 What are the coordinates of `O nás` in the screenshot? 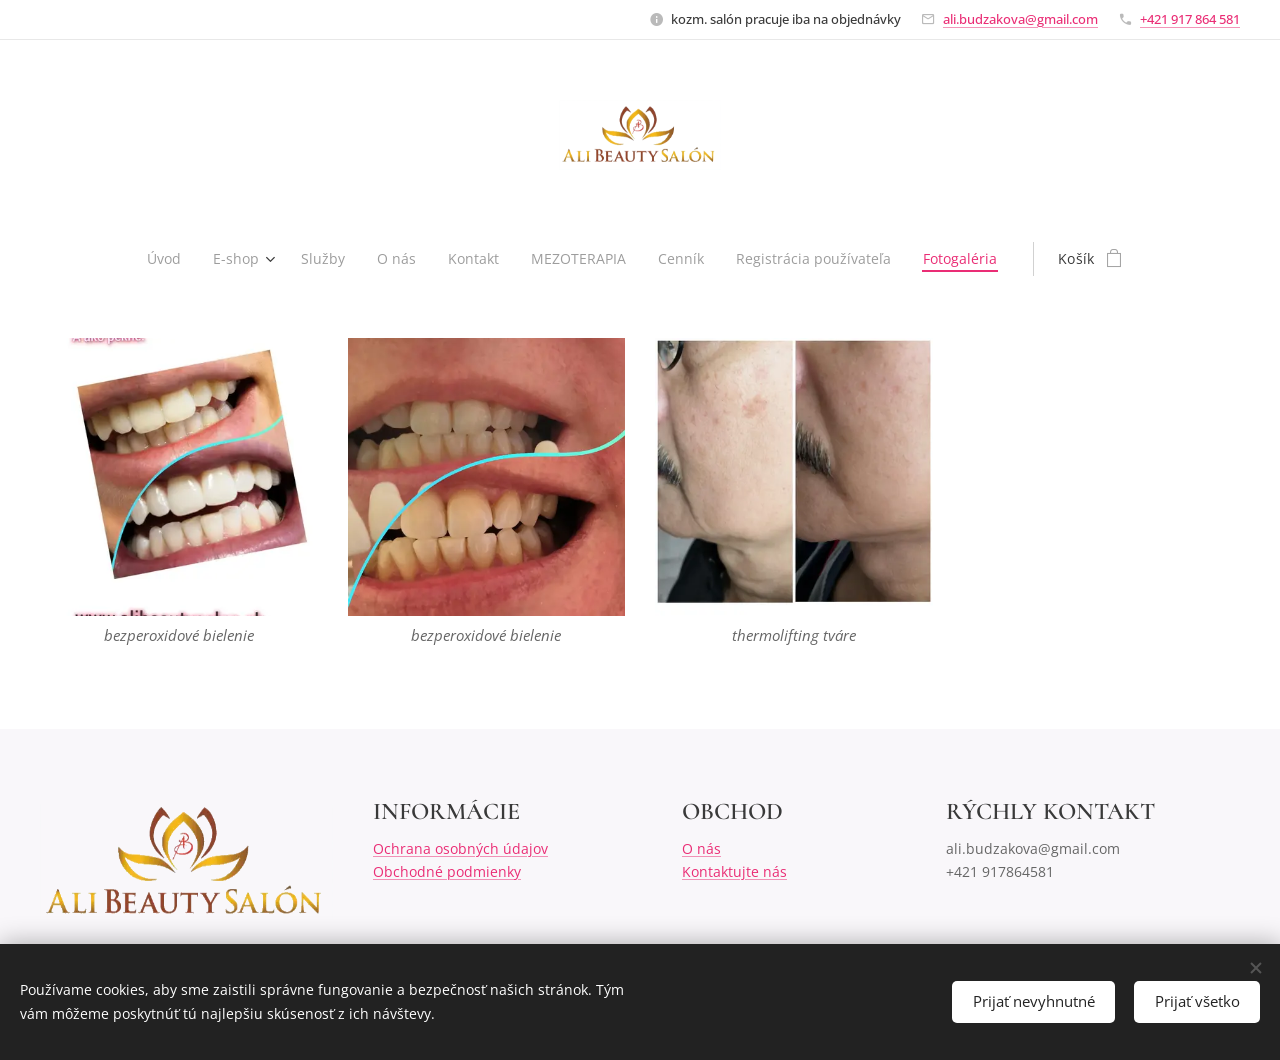 It's located at (701, 848).